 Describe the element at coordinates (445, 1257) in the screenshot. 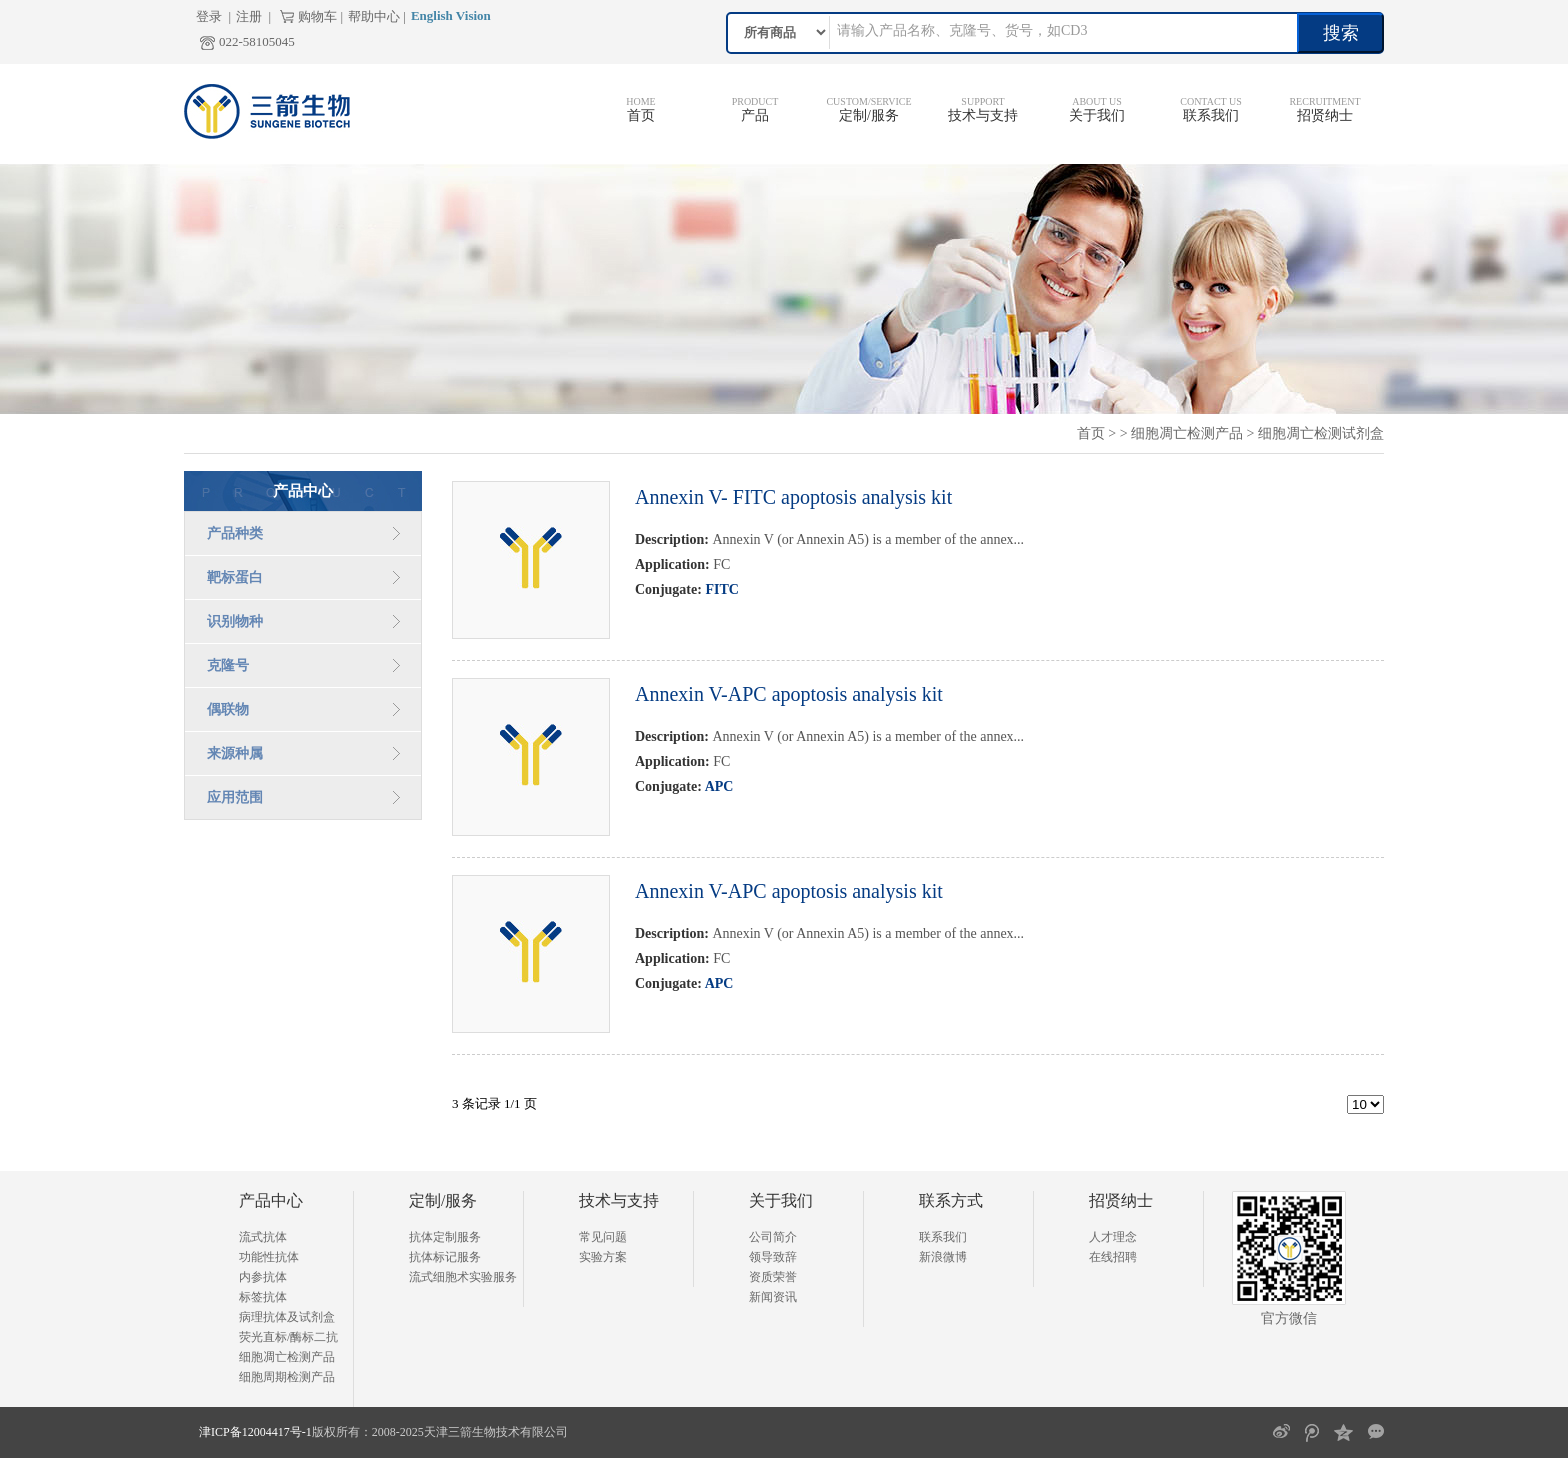

I see `抗体标记服务` at that location.